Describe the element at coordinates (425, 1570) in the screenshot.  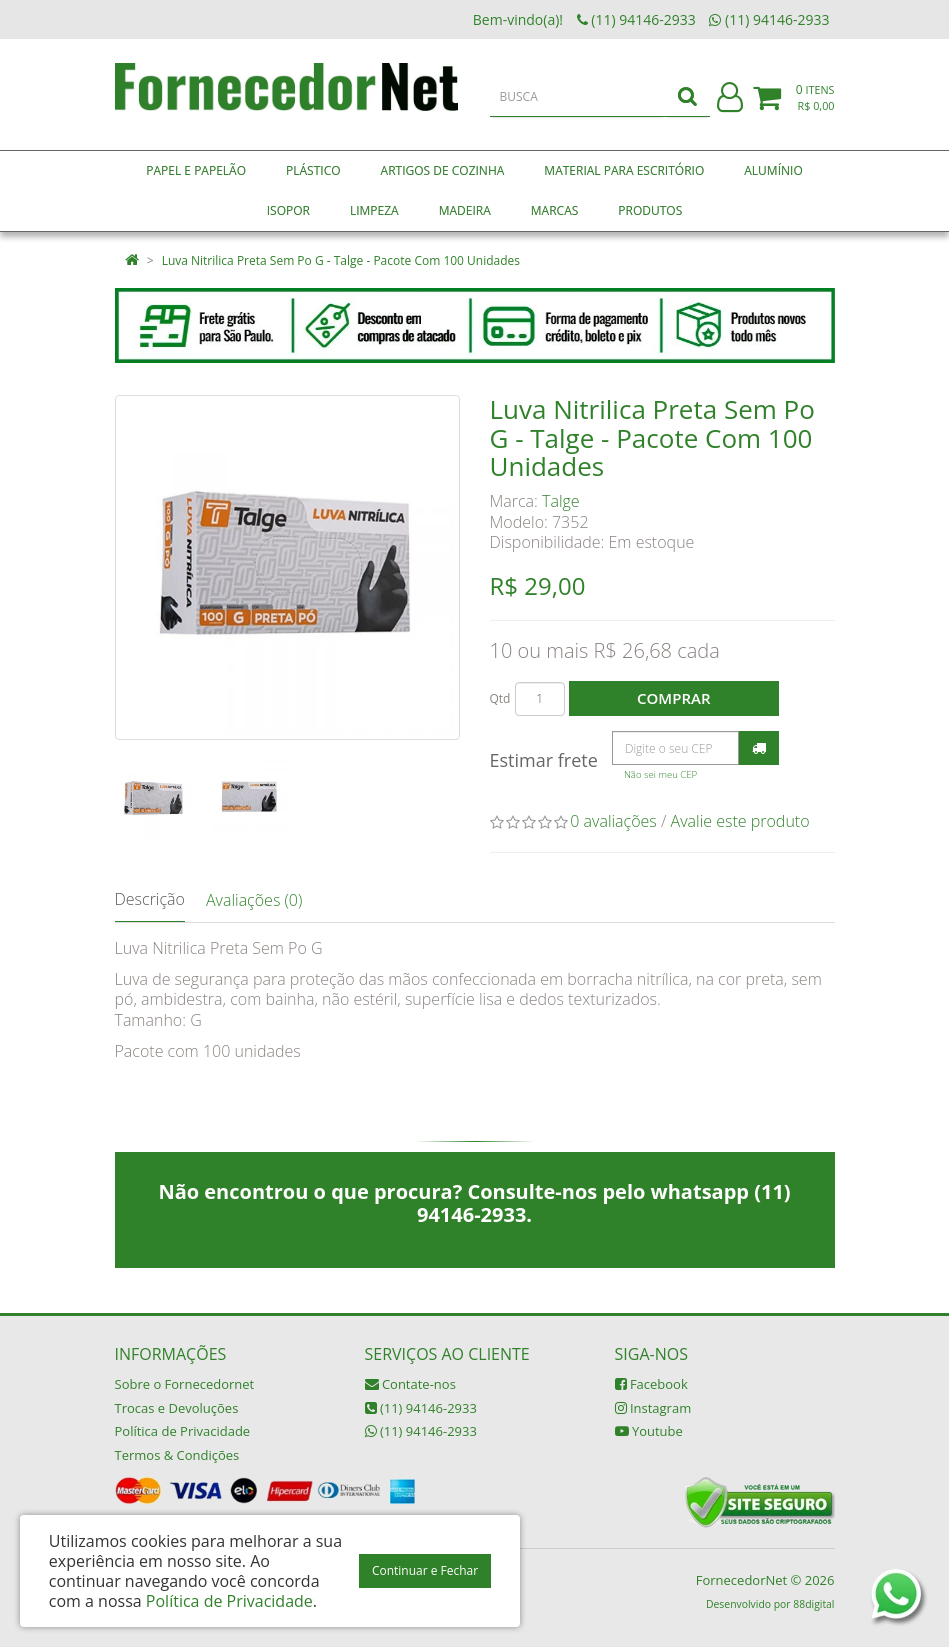
I see `Continuar e Fechar` at that location.